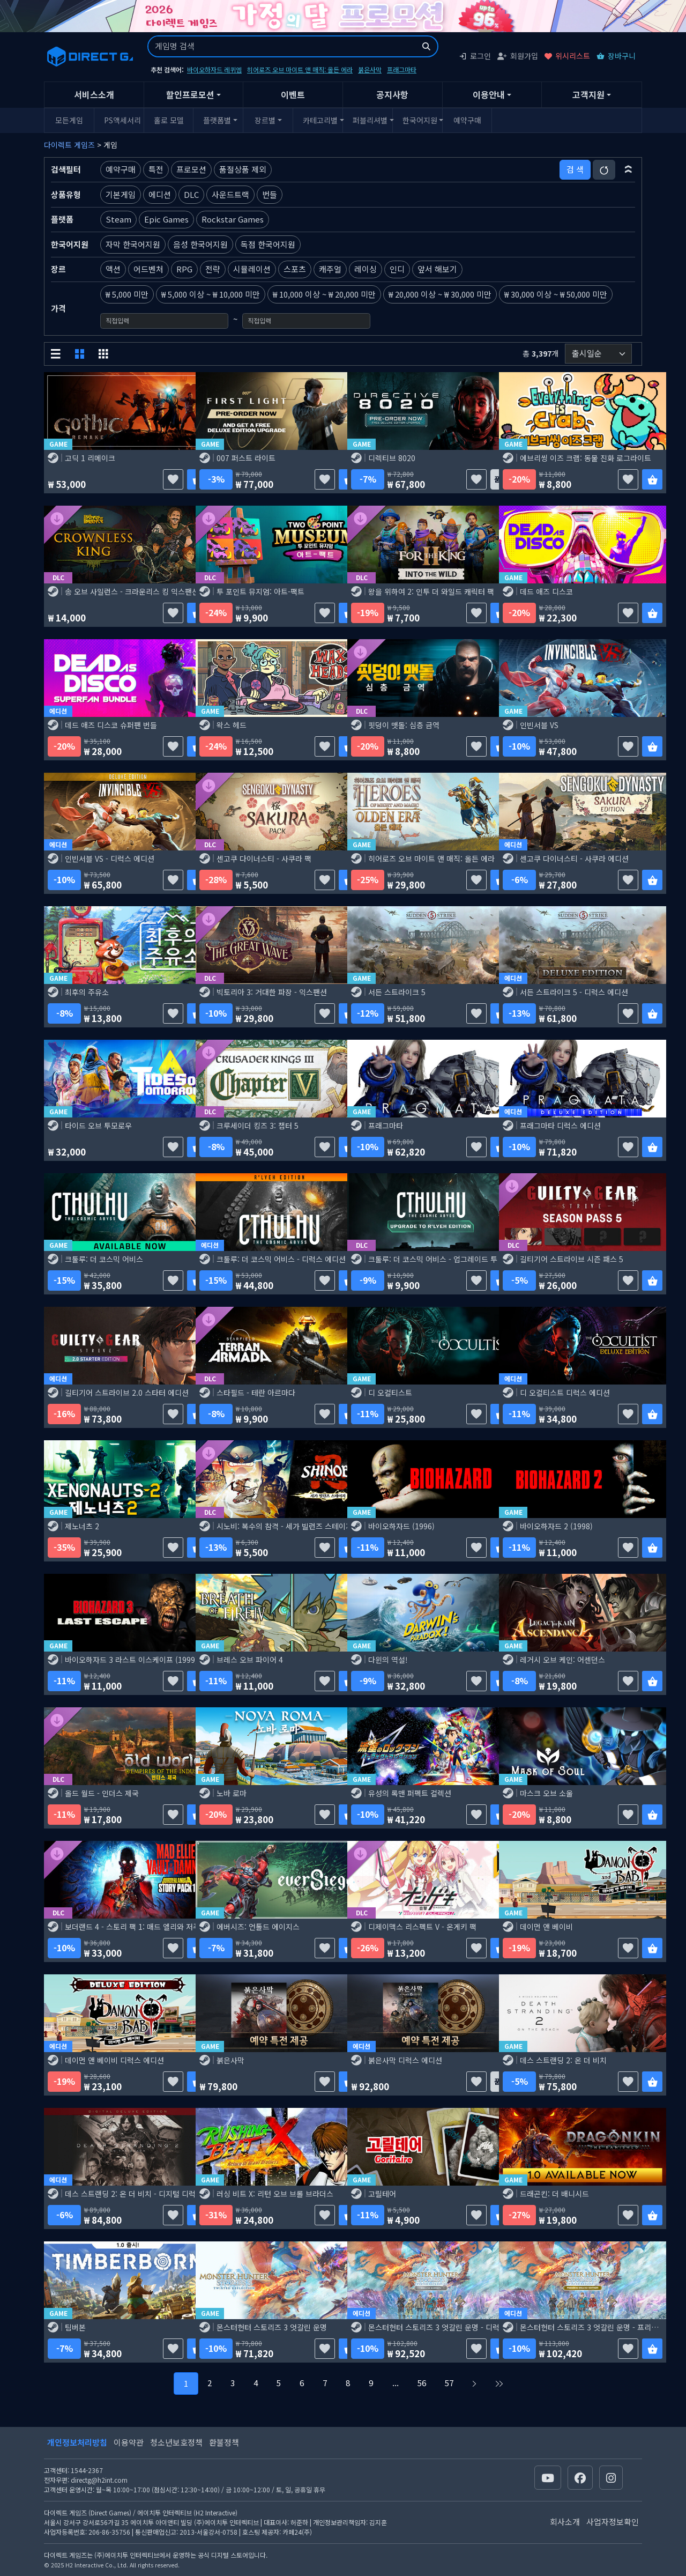  I want to click on 한국어지원, so click(419, 120).